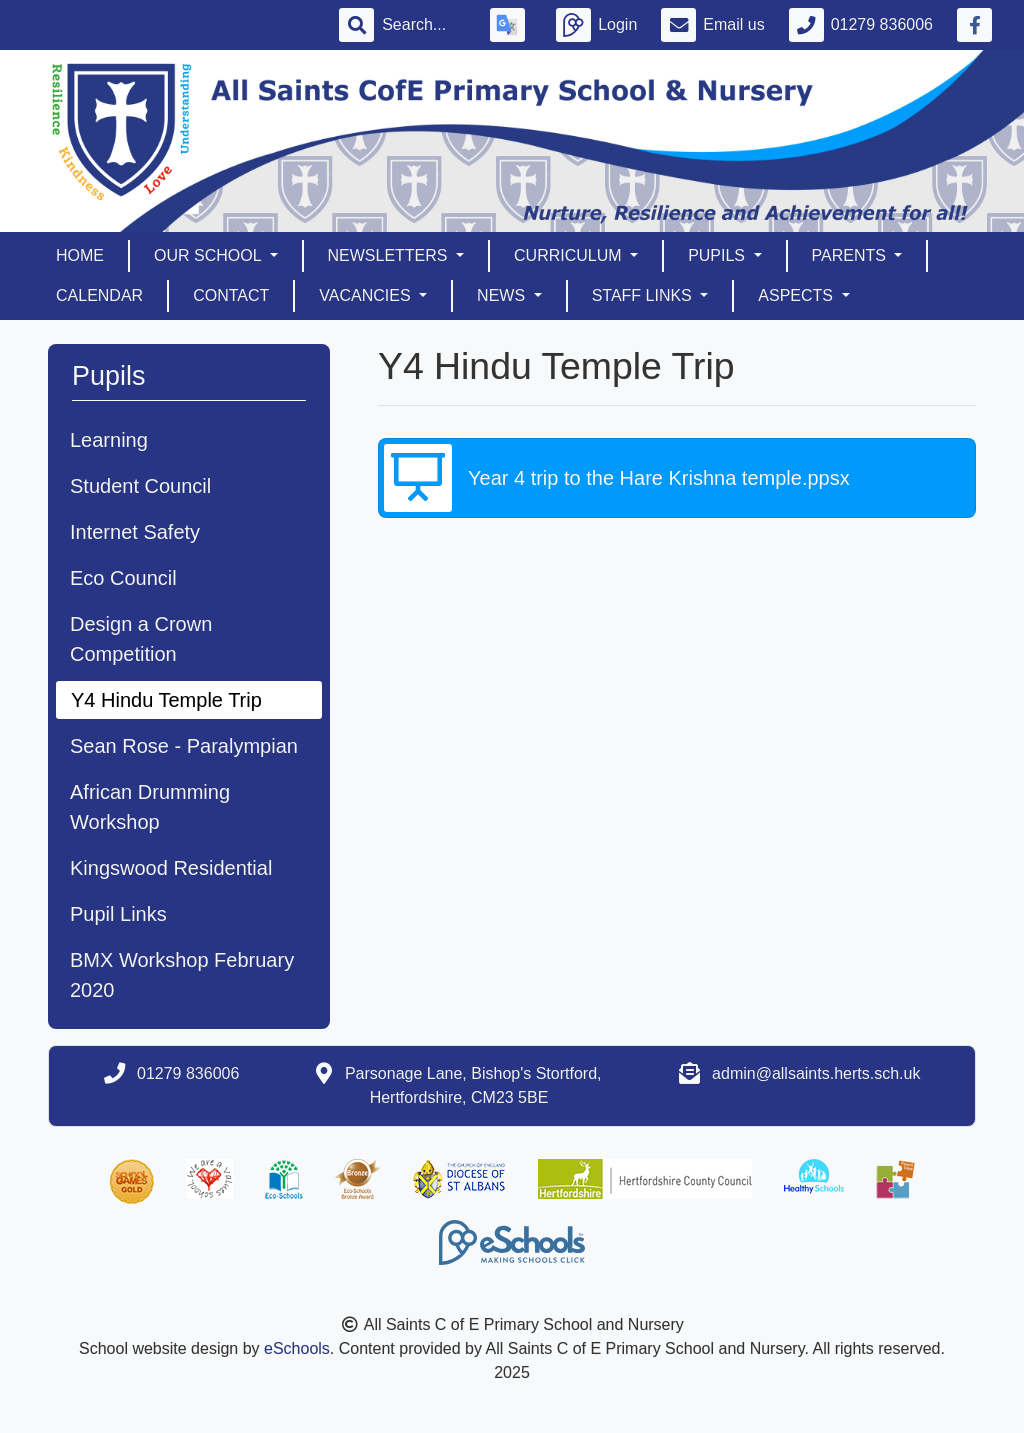  Describe the element at coordinates (184, 746) in the screenshot. I see `Sean Rose - Paralympian` at that location.